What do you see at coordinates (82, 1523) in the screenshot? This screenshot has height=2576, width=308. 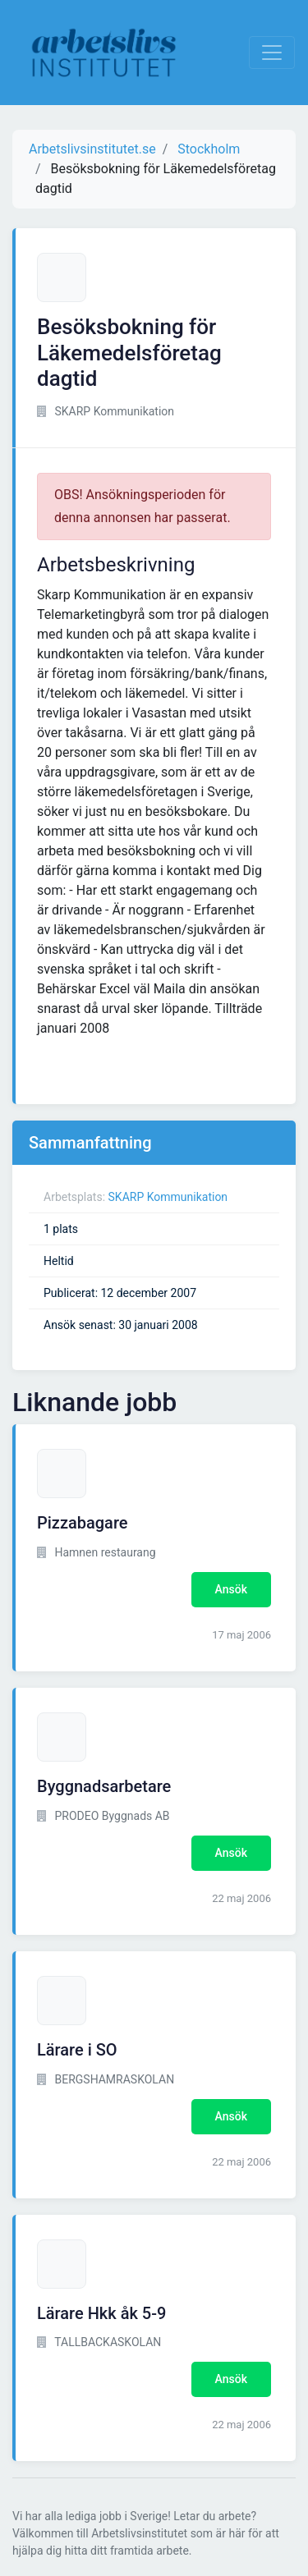 I see `Pizzabagare` at bounding box center [82, 1523].